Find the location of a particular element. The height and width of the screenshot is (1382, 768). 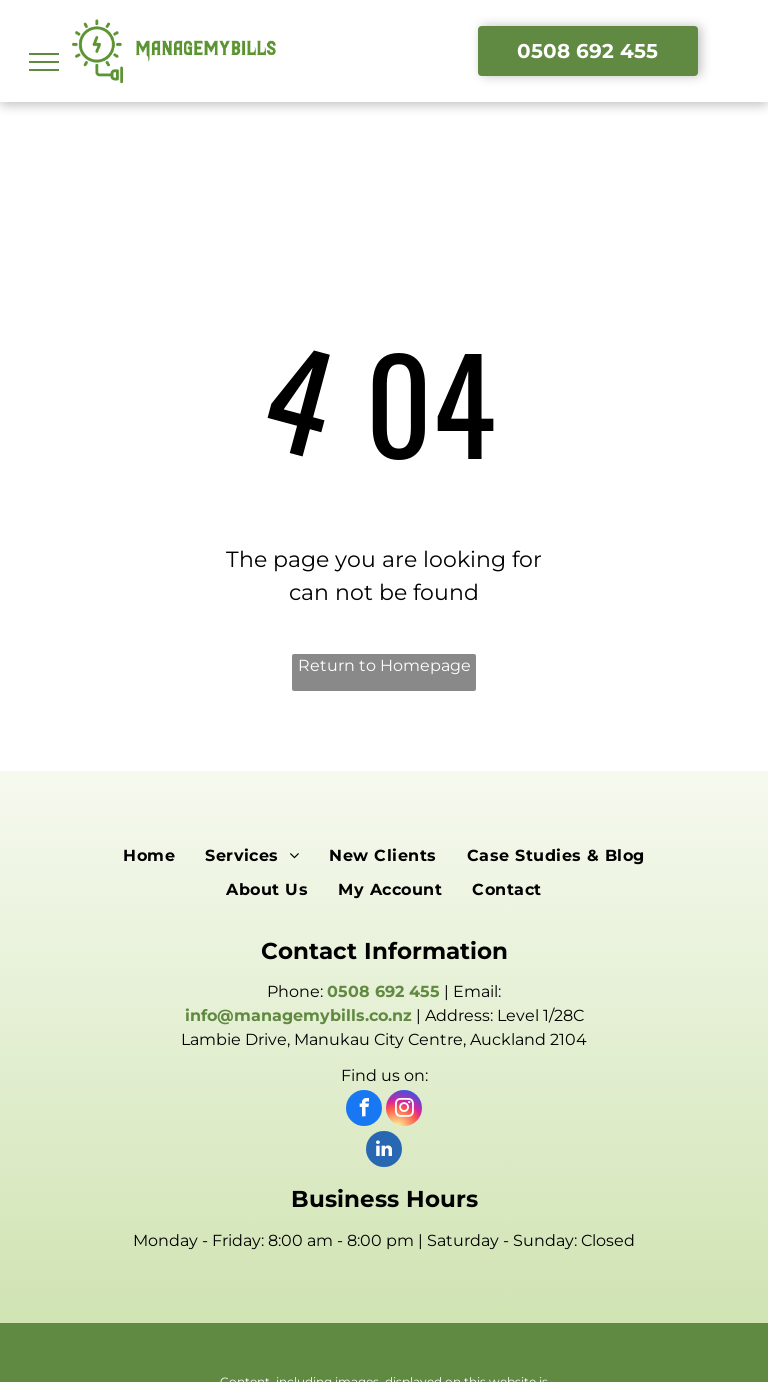

Return to Homepage is located at coordinates (384, 665).